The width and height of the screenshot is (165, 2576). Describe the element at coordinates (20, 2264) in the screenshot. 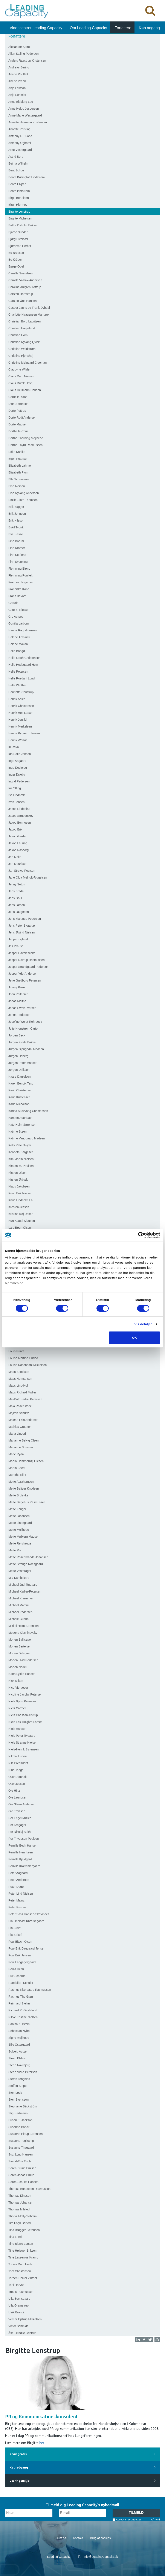

I see `Tobias Dam Hede` at that location.